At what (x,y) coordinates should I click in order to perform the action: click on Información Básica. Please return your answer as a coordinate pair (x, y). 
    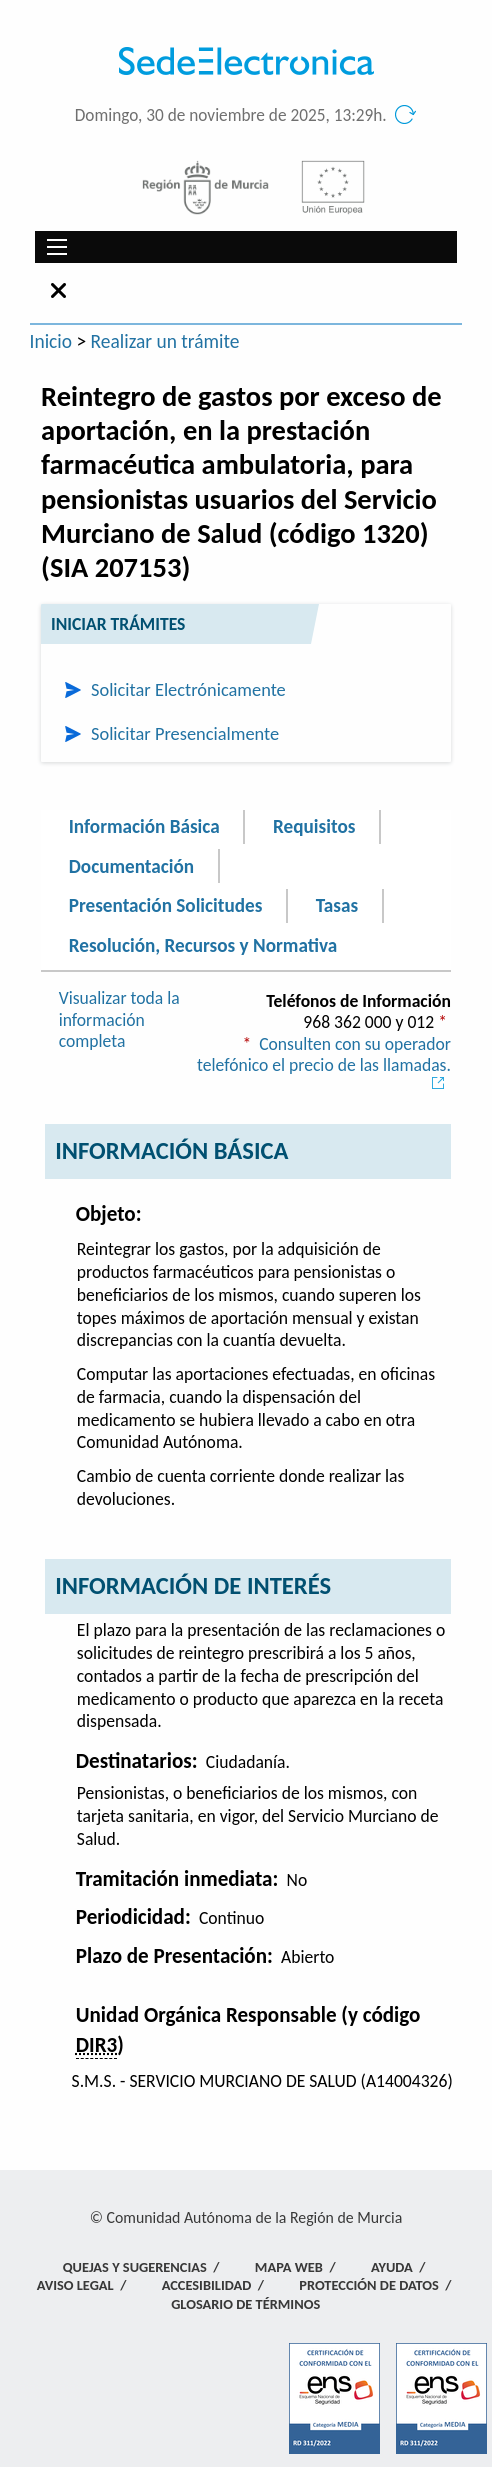
    Looking at the image, I should click on (144, 826).